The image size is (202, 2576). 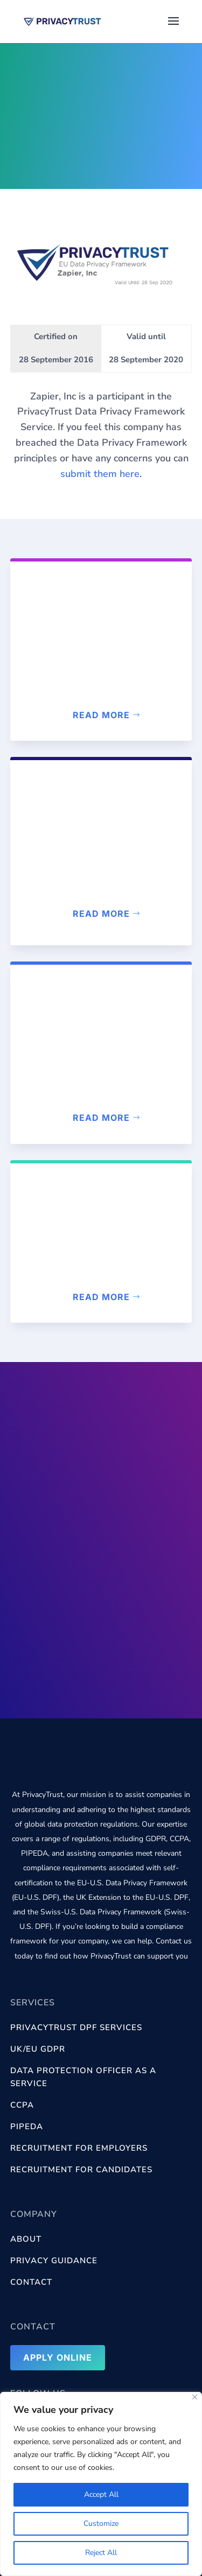 What do you see at coordinates (22, 2105) in the screenshot?
I see `CCPA` at bounding box center [22, 2105].